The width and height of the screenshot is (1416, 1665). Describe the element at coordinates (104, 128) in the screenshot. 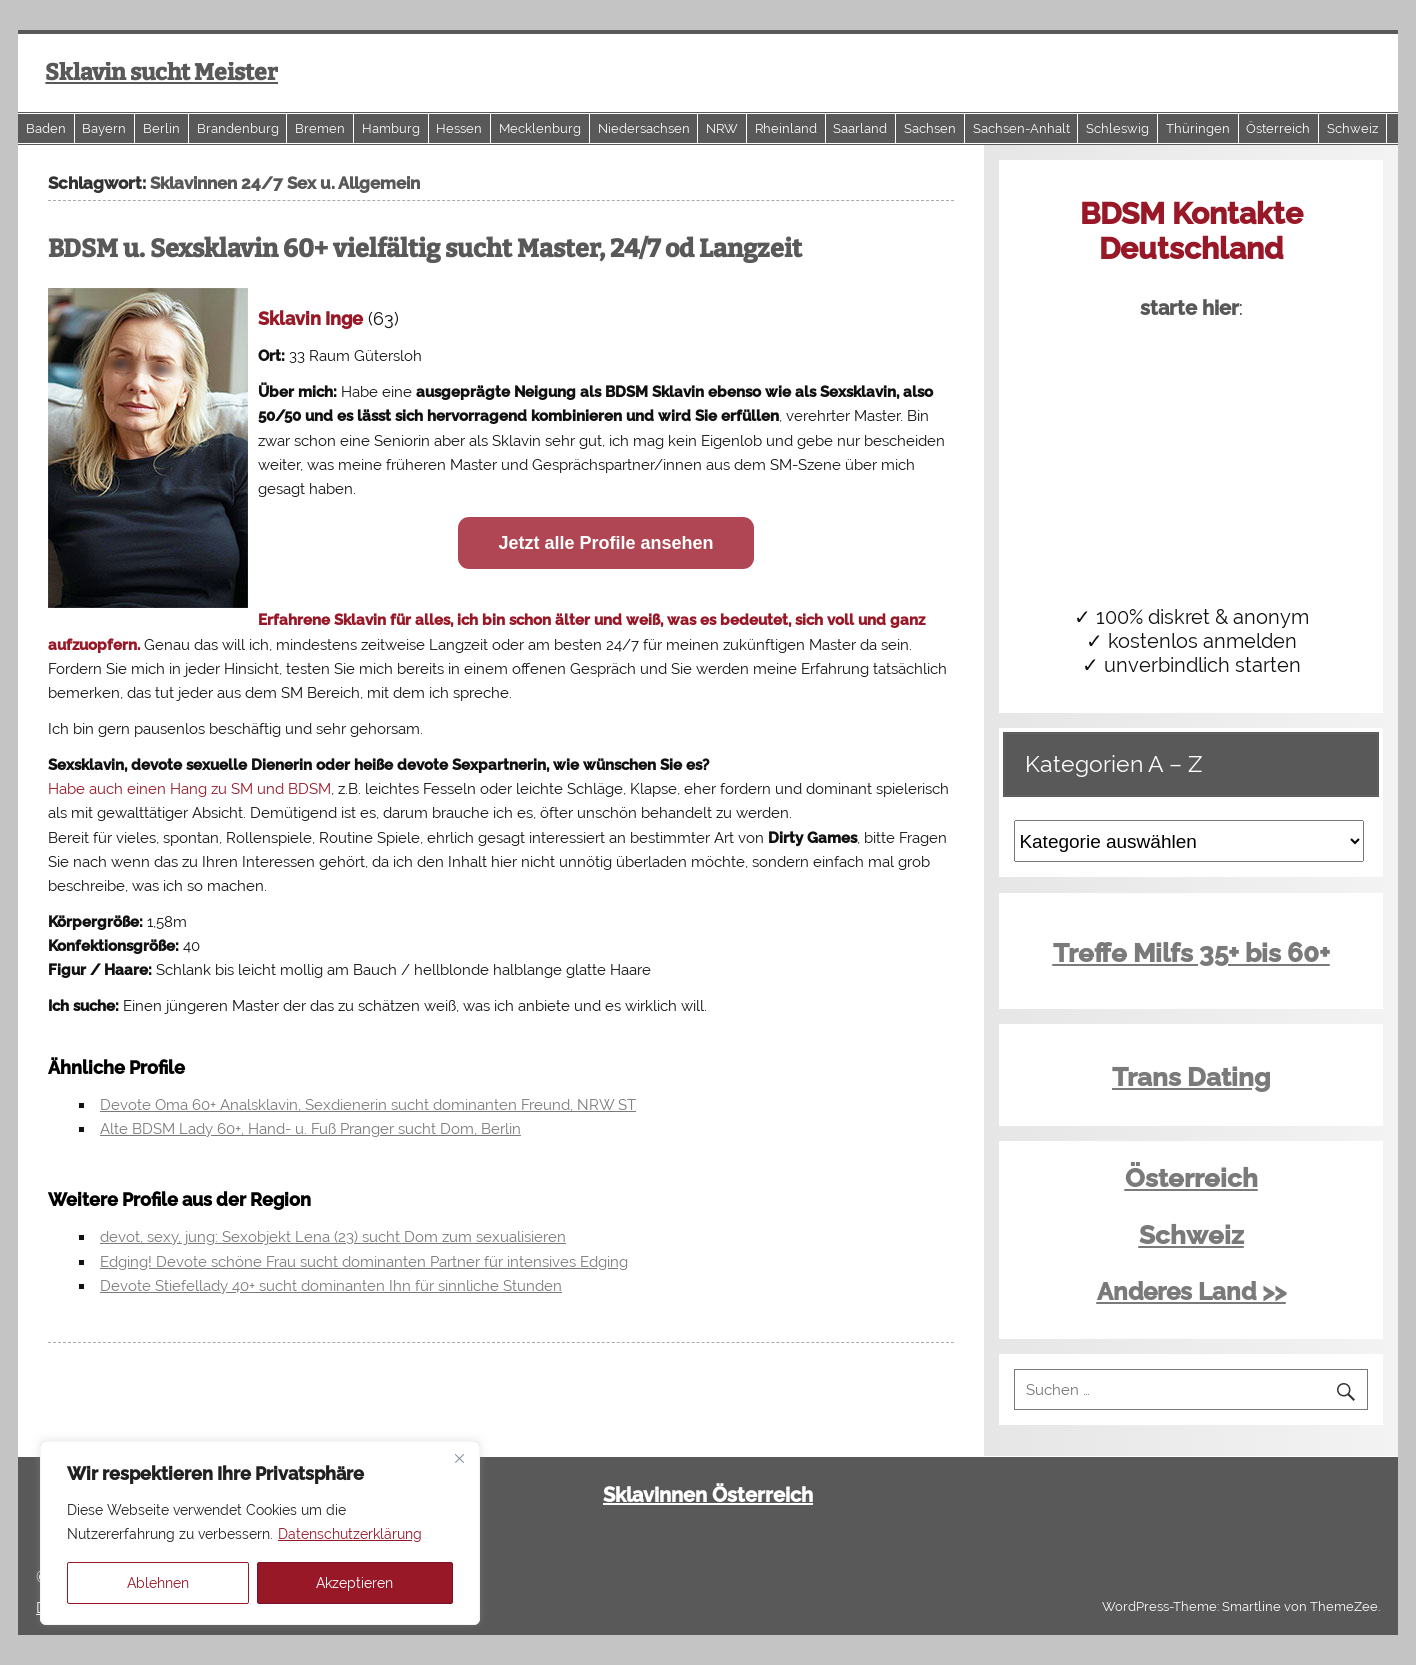

I see `Bayern` at that location.